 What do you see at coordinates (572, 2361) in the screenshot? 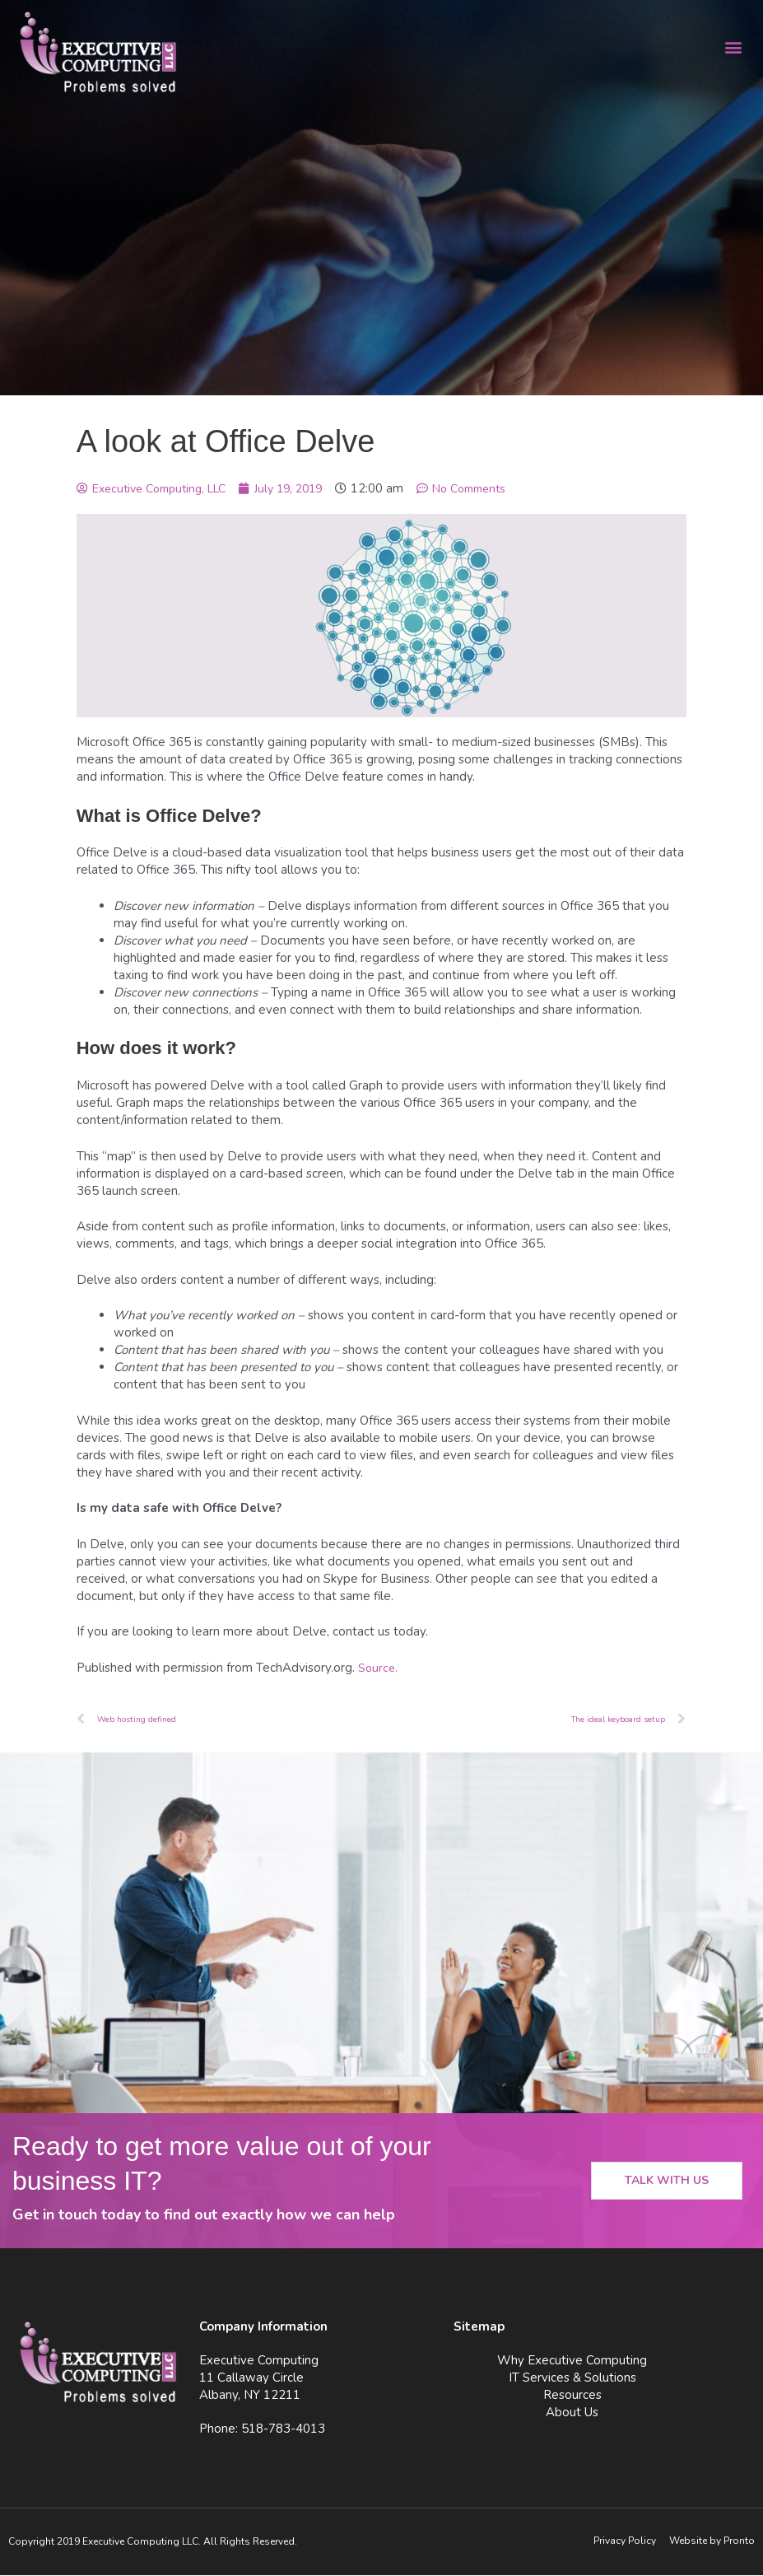
I see `Why Executive Computing` at bounding box center [572, 2361].